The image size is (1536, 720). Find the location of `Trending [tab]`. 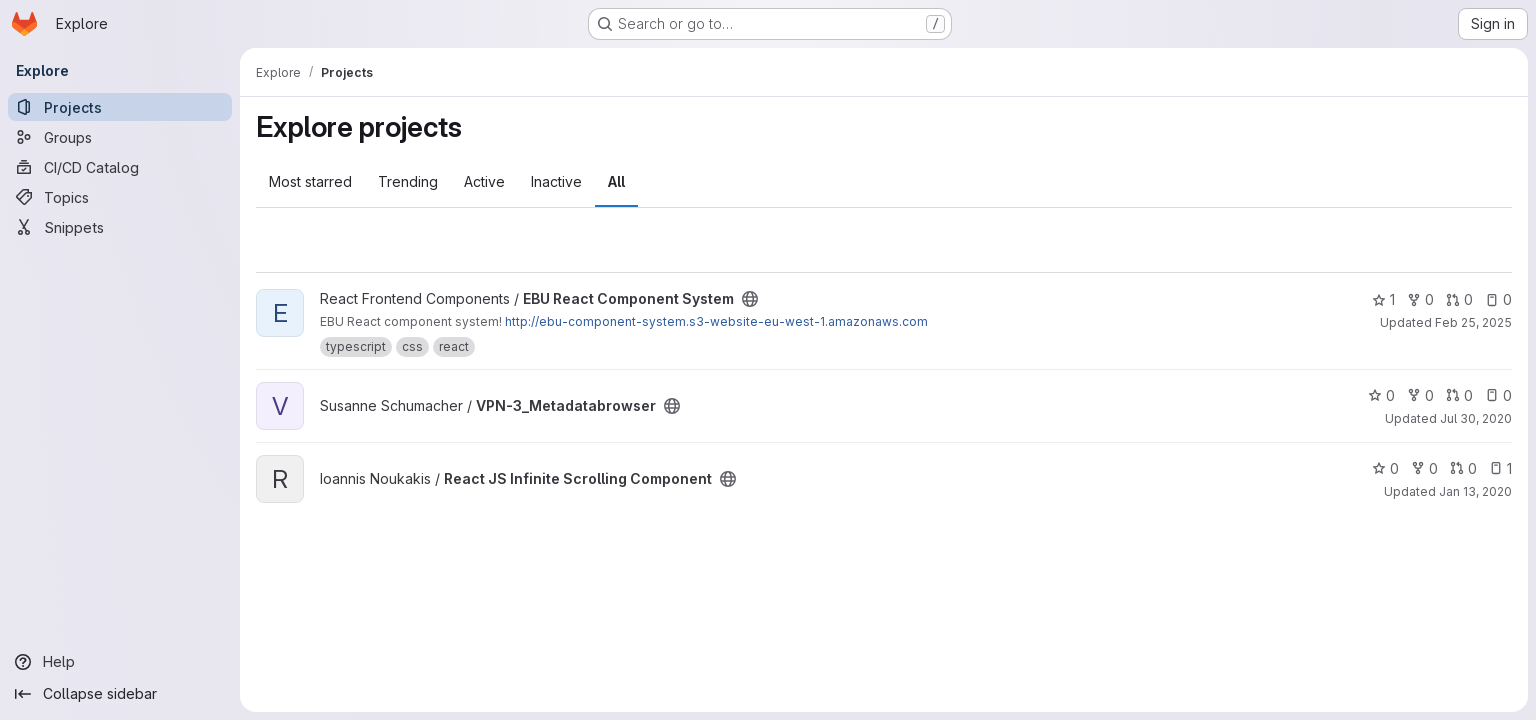

Trending [tab] is located at coordinates (408, 181).